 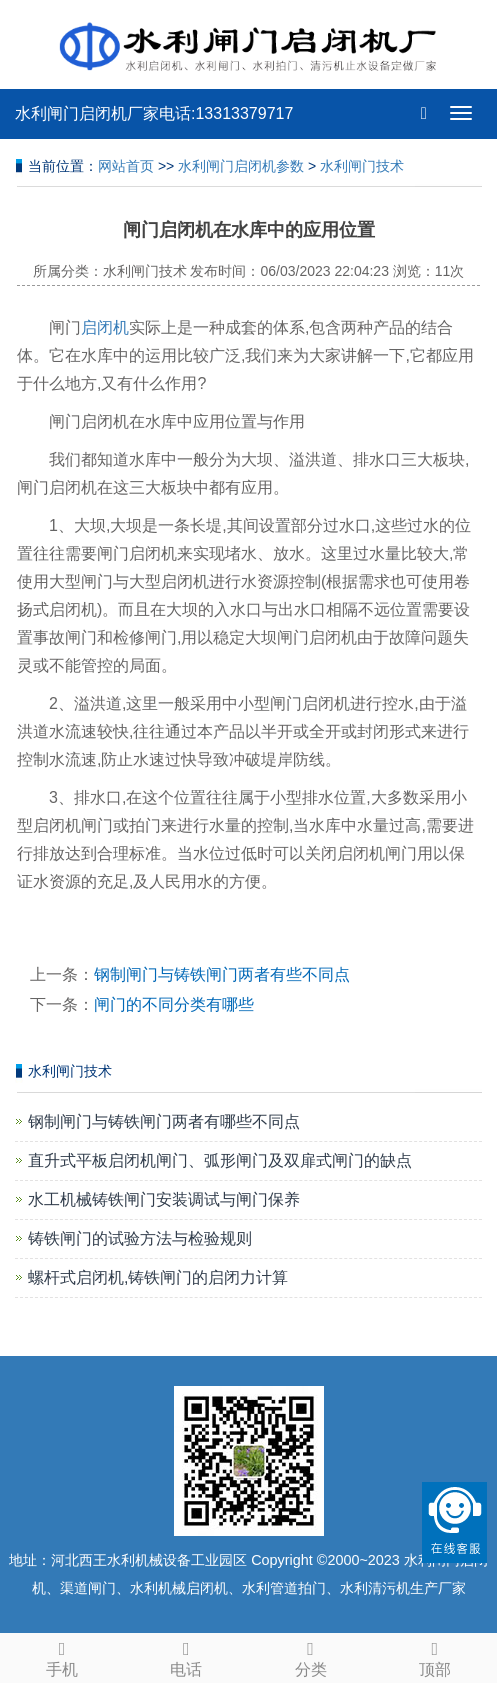 What do you see at coordinates (186, 1656) in the screenshot?
I see `电话` at bounding box center [186, 1656].